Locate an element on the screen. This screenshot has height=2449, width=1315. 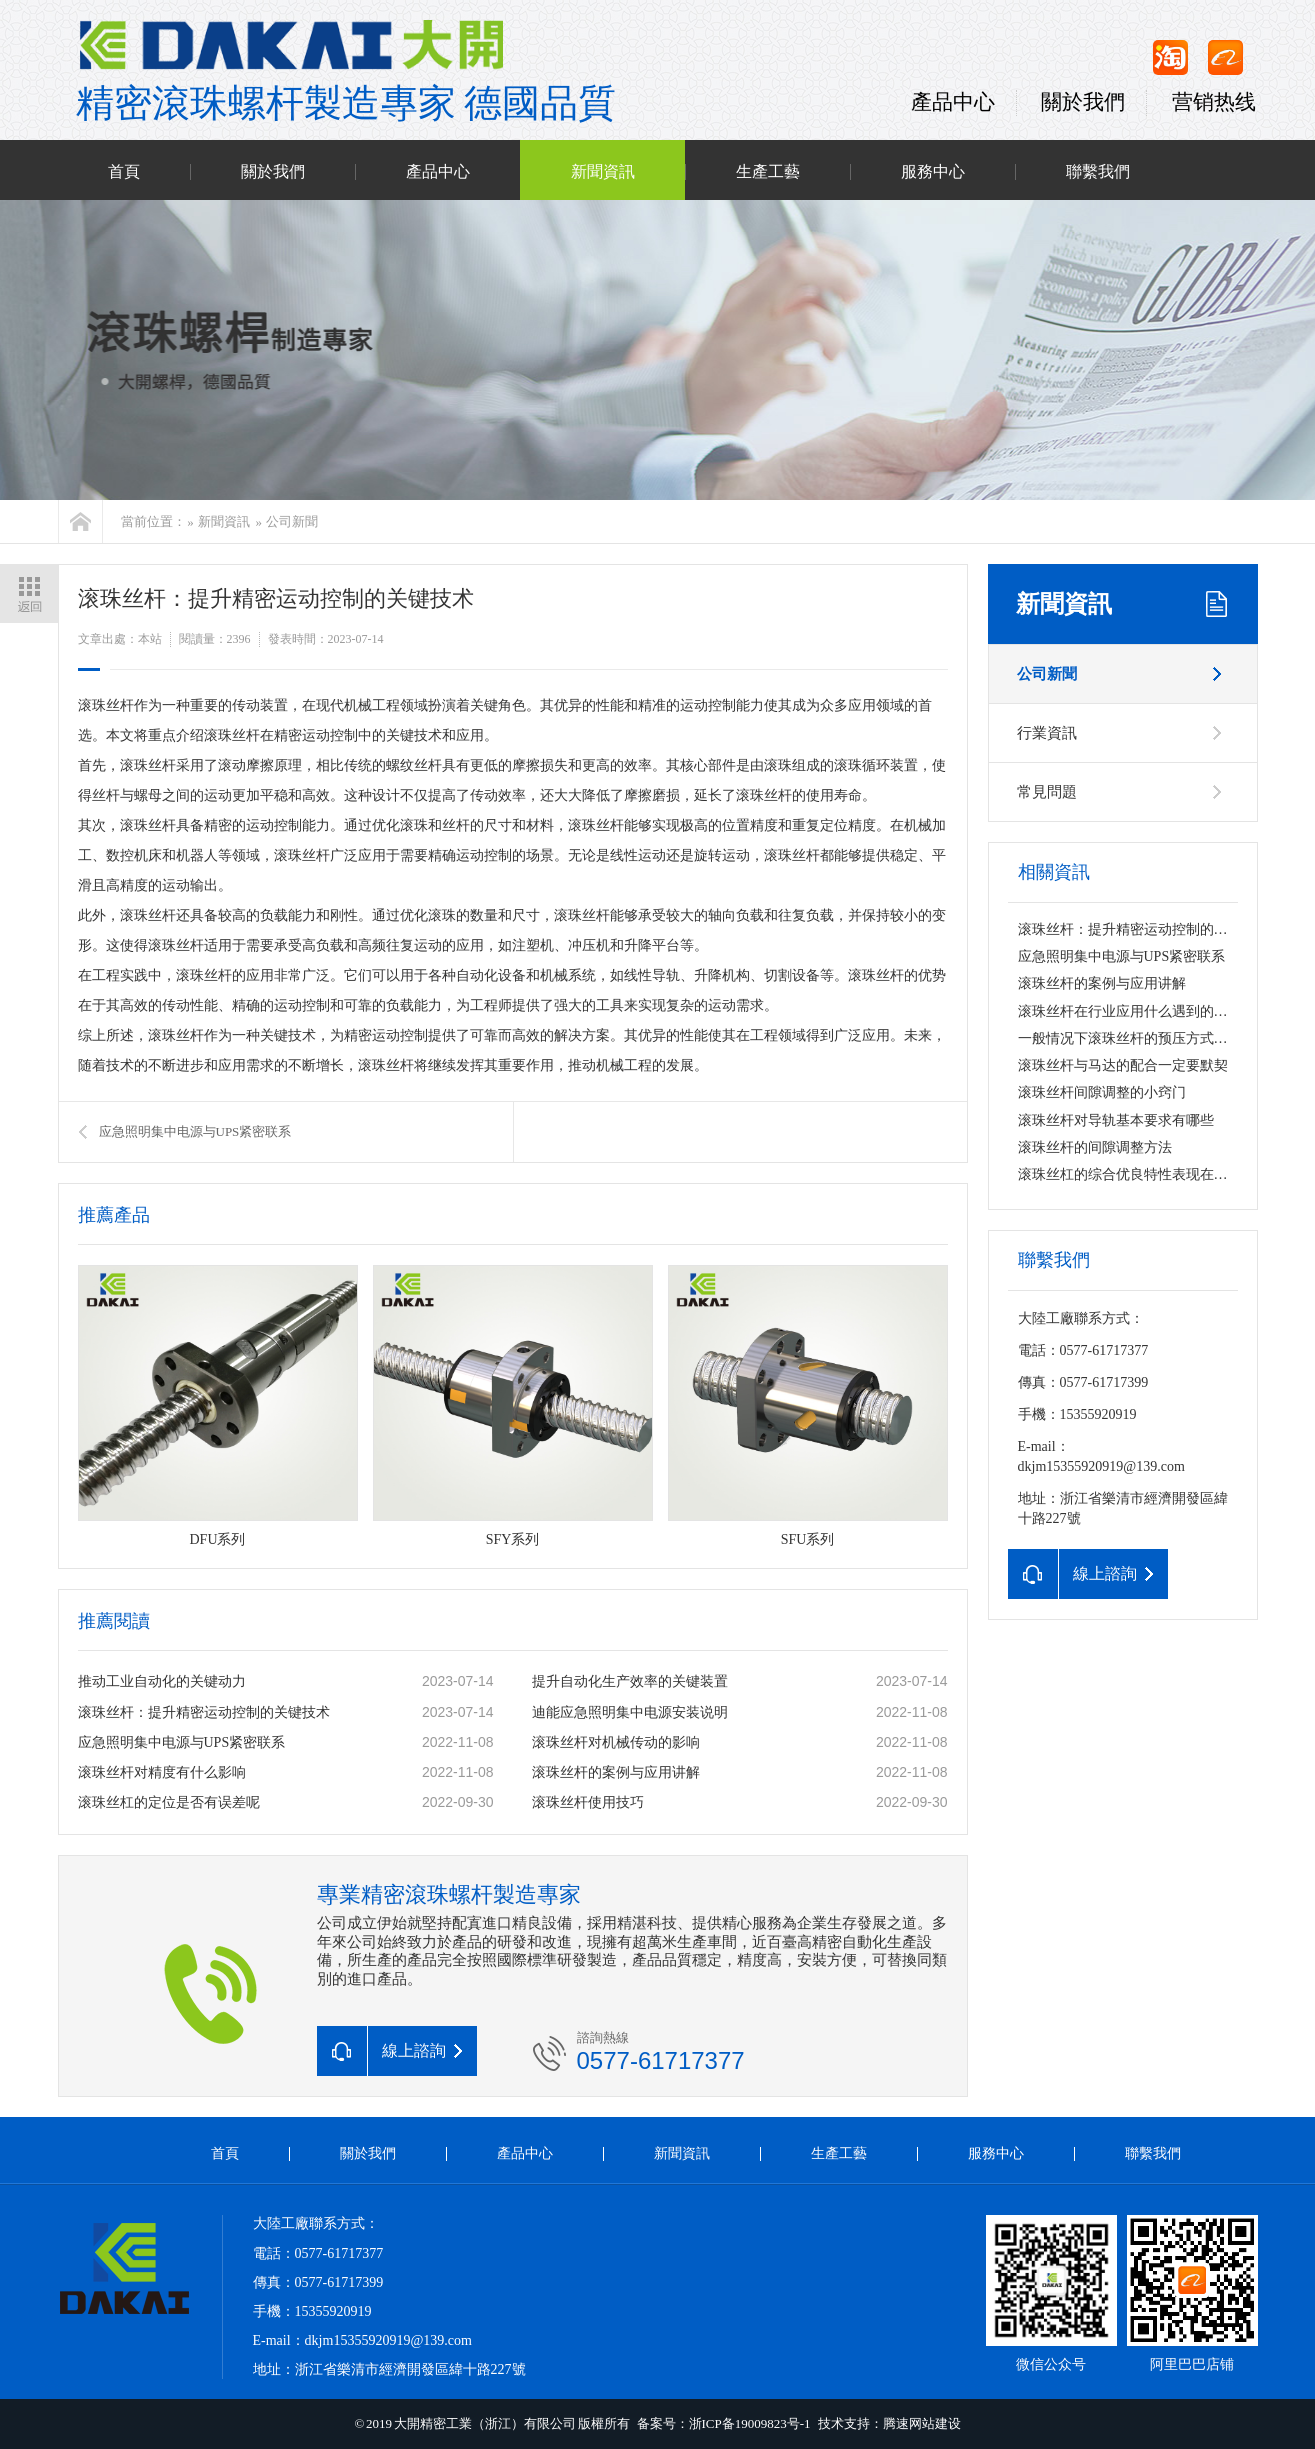
聯繫我們 is located at coordinates (1098, 172).